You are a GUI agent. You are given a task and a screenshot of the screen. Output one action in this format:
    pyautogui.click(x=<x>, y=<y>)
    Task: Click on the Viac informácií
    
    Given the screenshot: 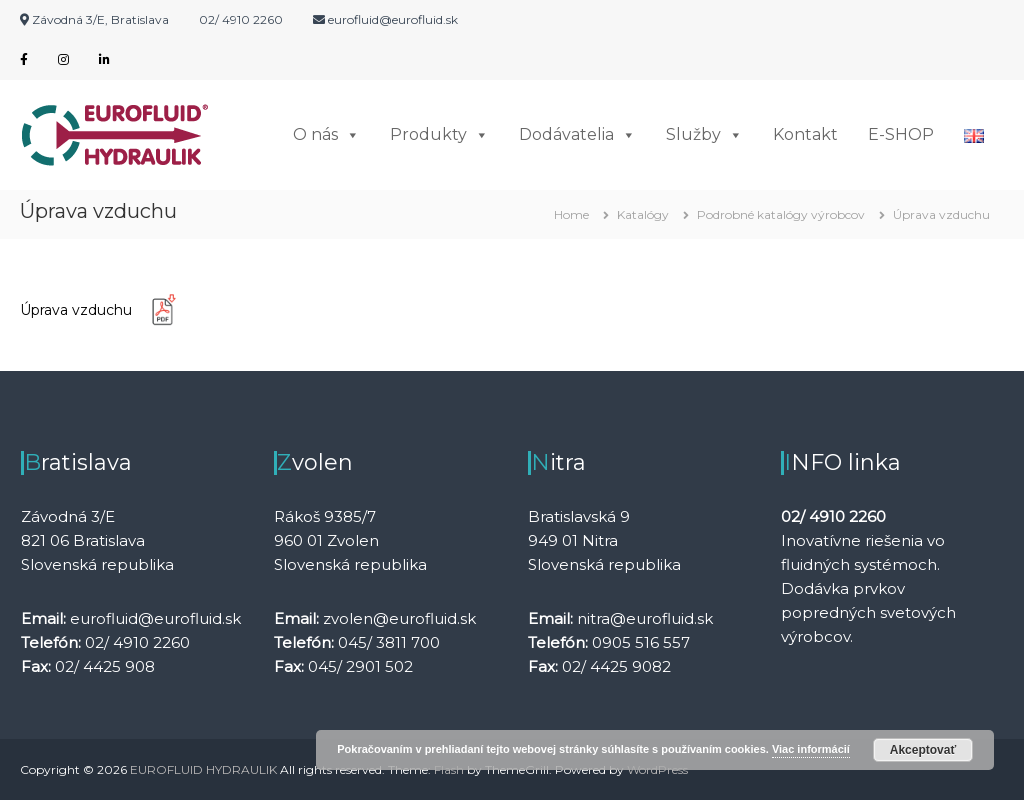 What is the action you would take?
    pyautogui.click(x=811, y=749)
    